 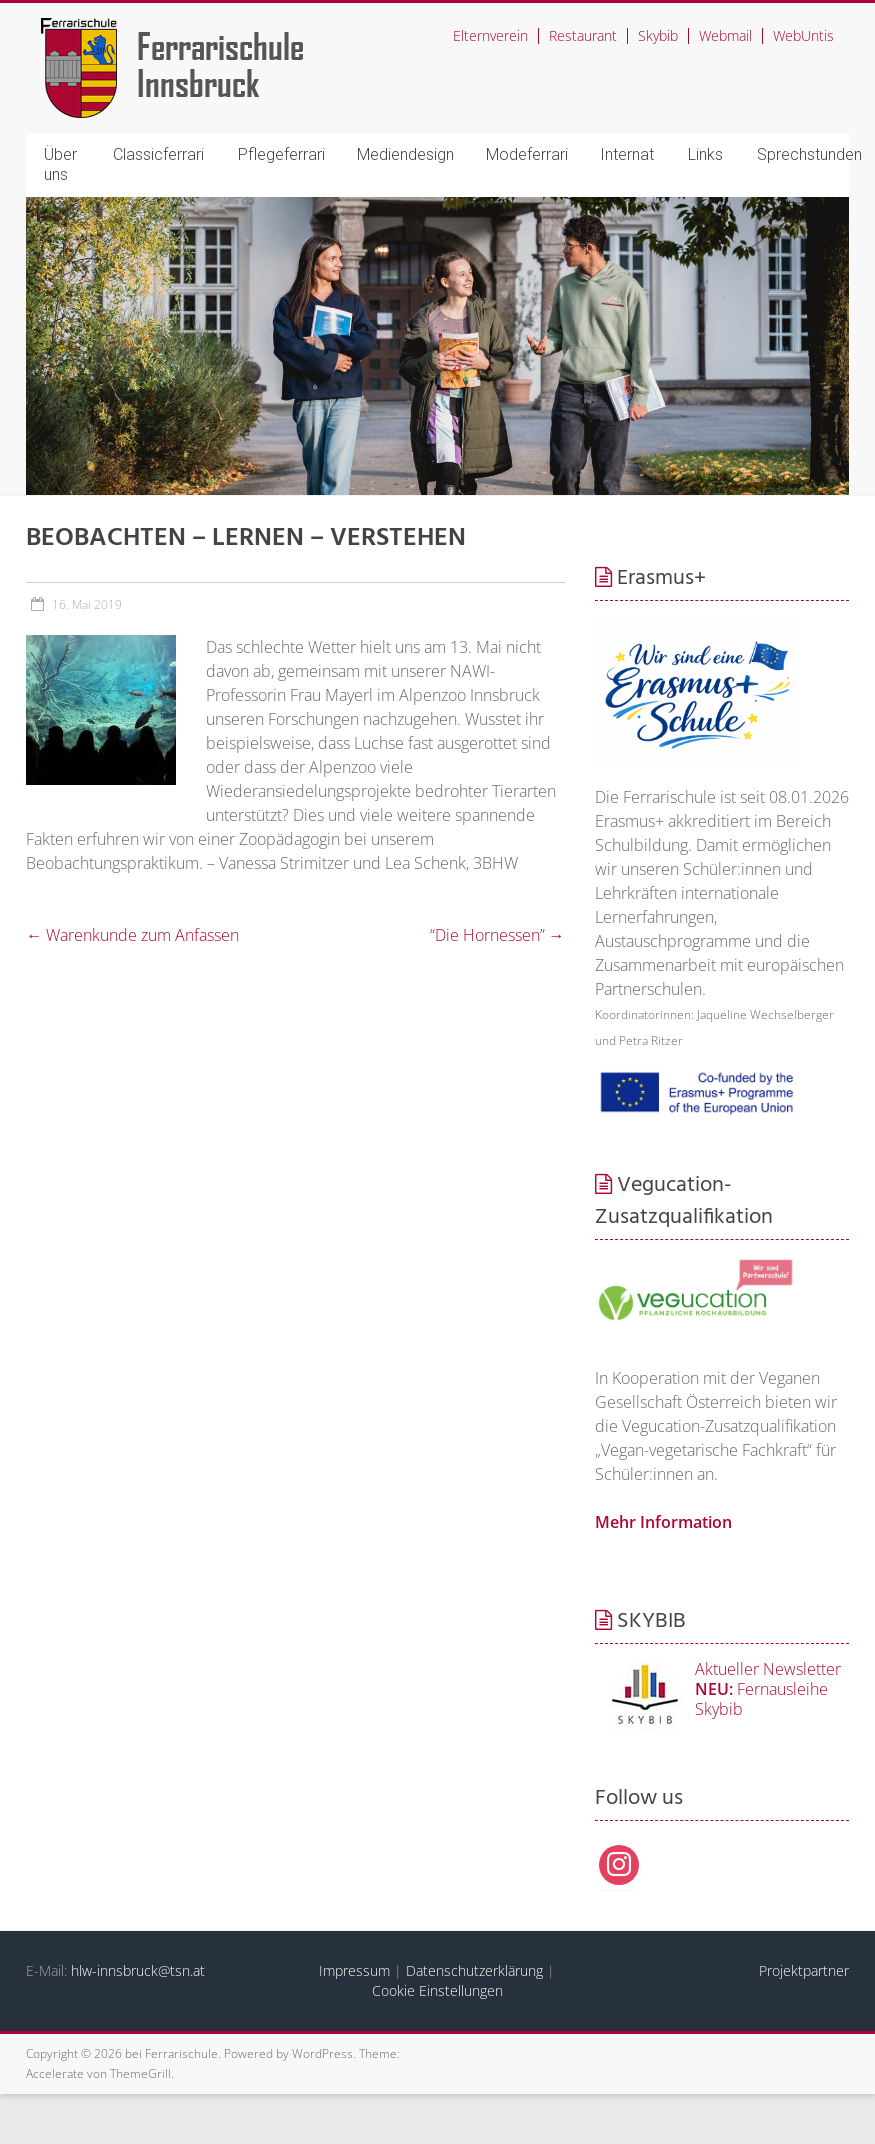 I want to click on Elternverein, so click(x=490, y=35).